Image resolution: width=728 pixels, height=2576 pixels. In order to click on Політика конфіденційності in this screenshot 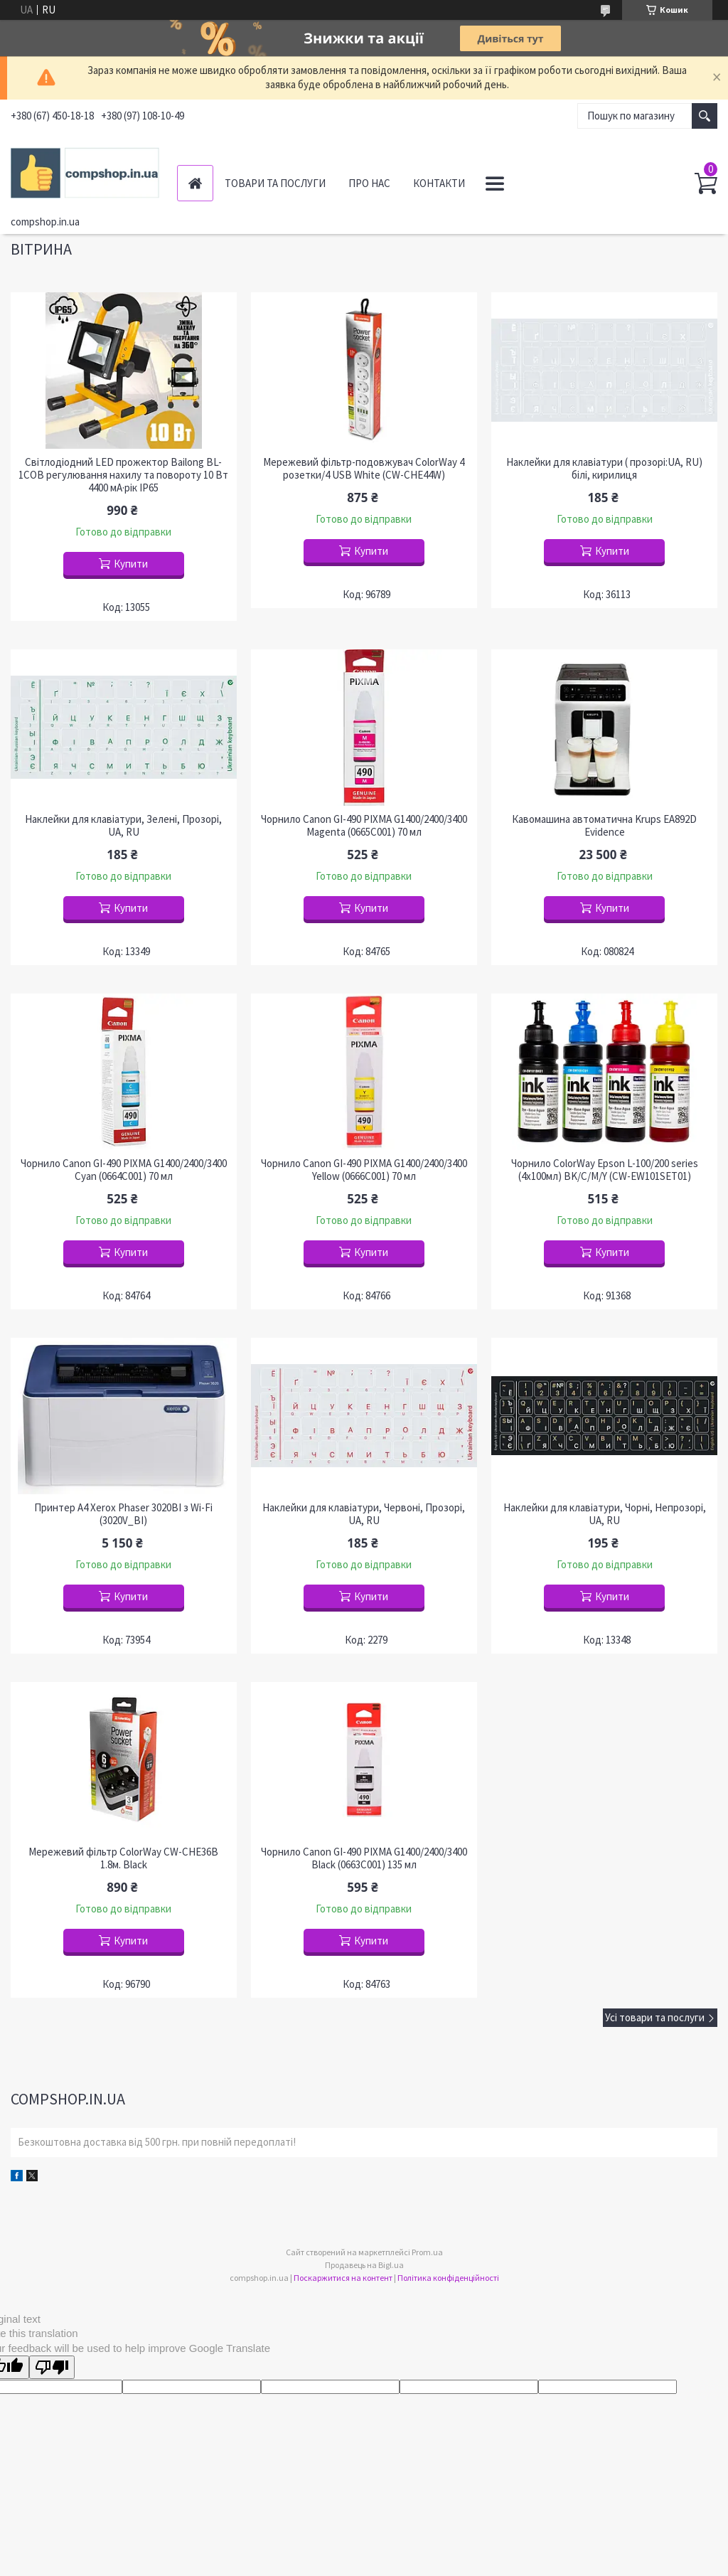, I will do `click(448, 2277)`.